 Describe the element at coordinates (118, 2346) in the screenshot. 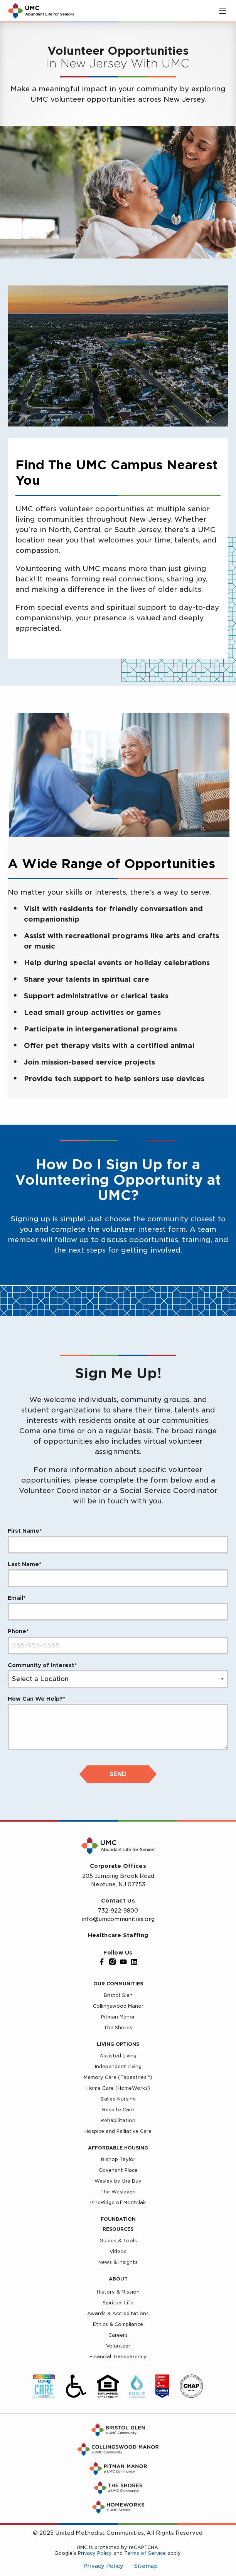

I see `Volunteer` at that location.